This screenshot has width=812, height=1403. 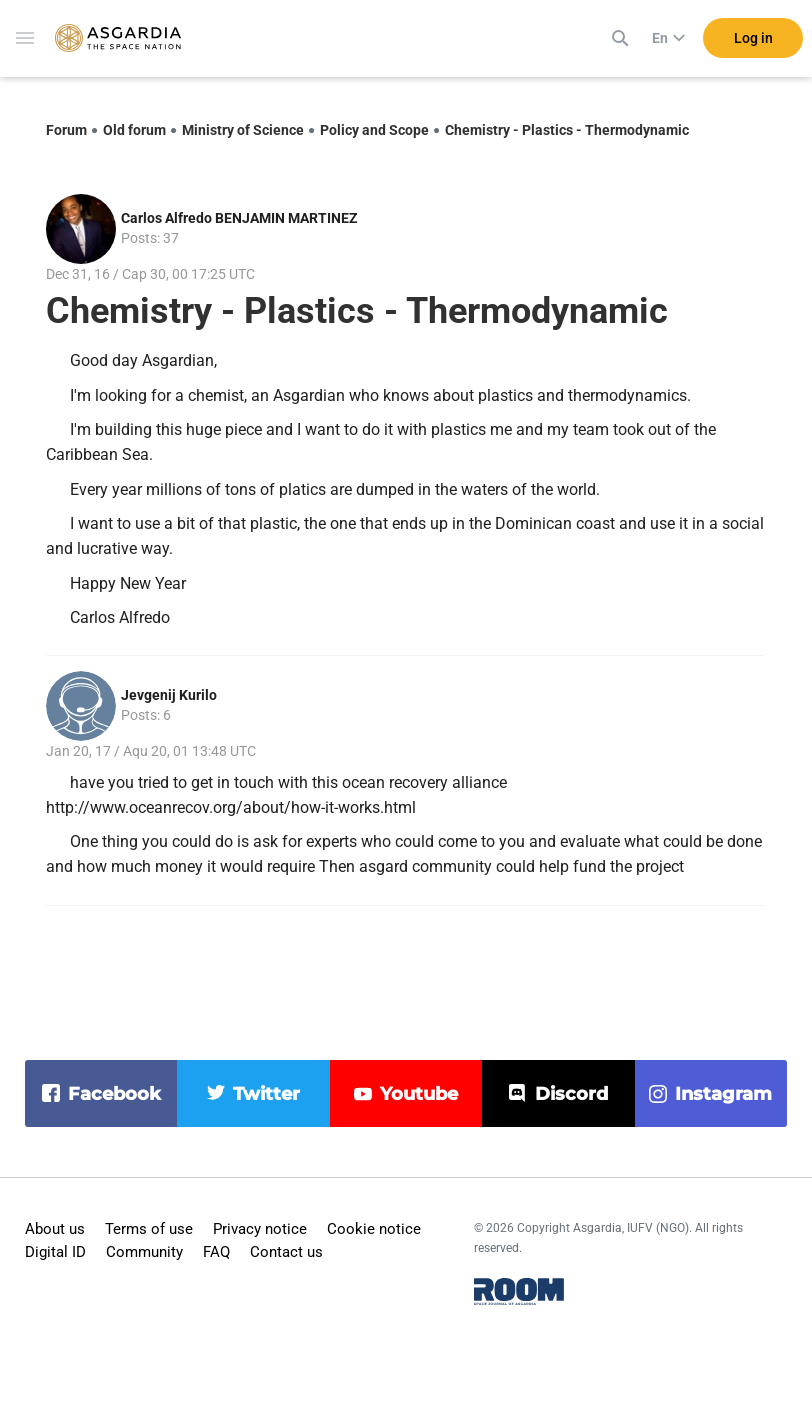 I want to click on Old forum, so click(x=134, y=130).